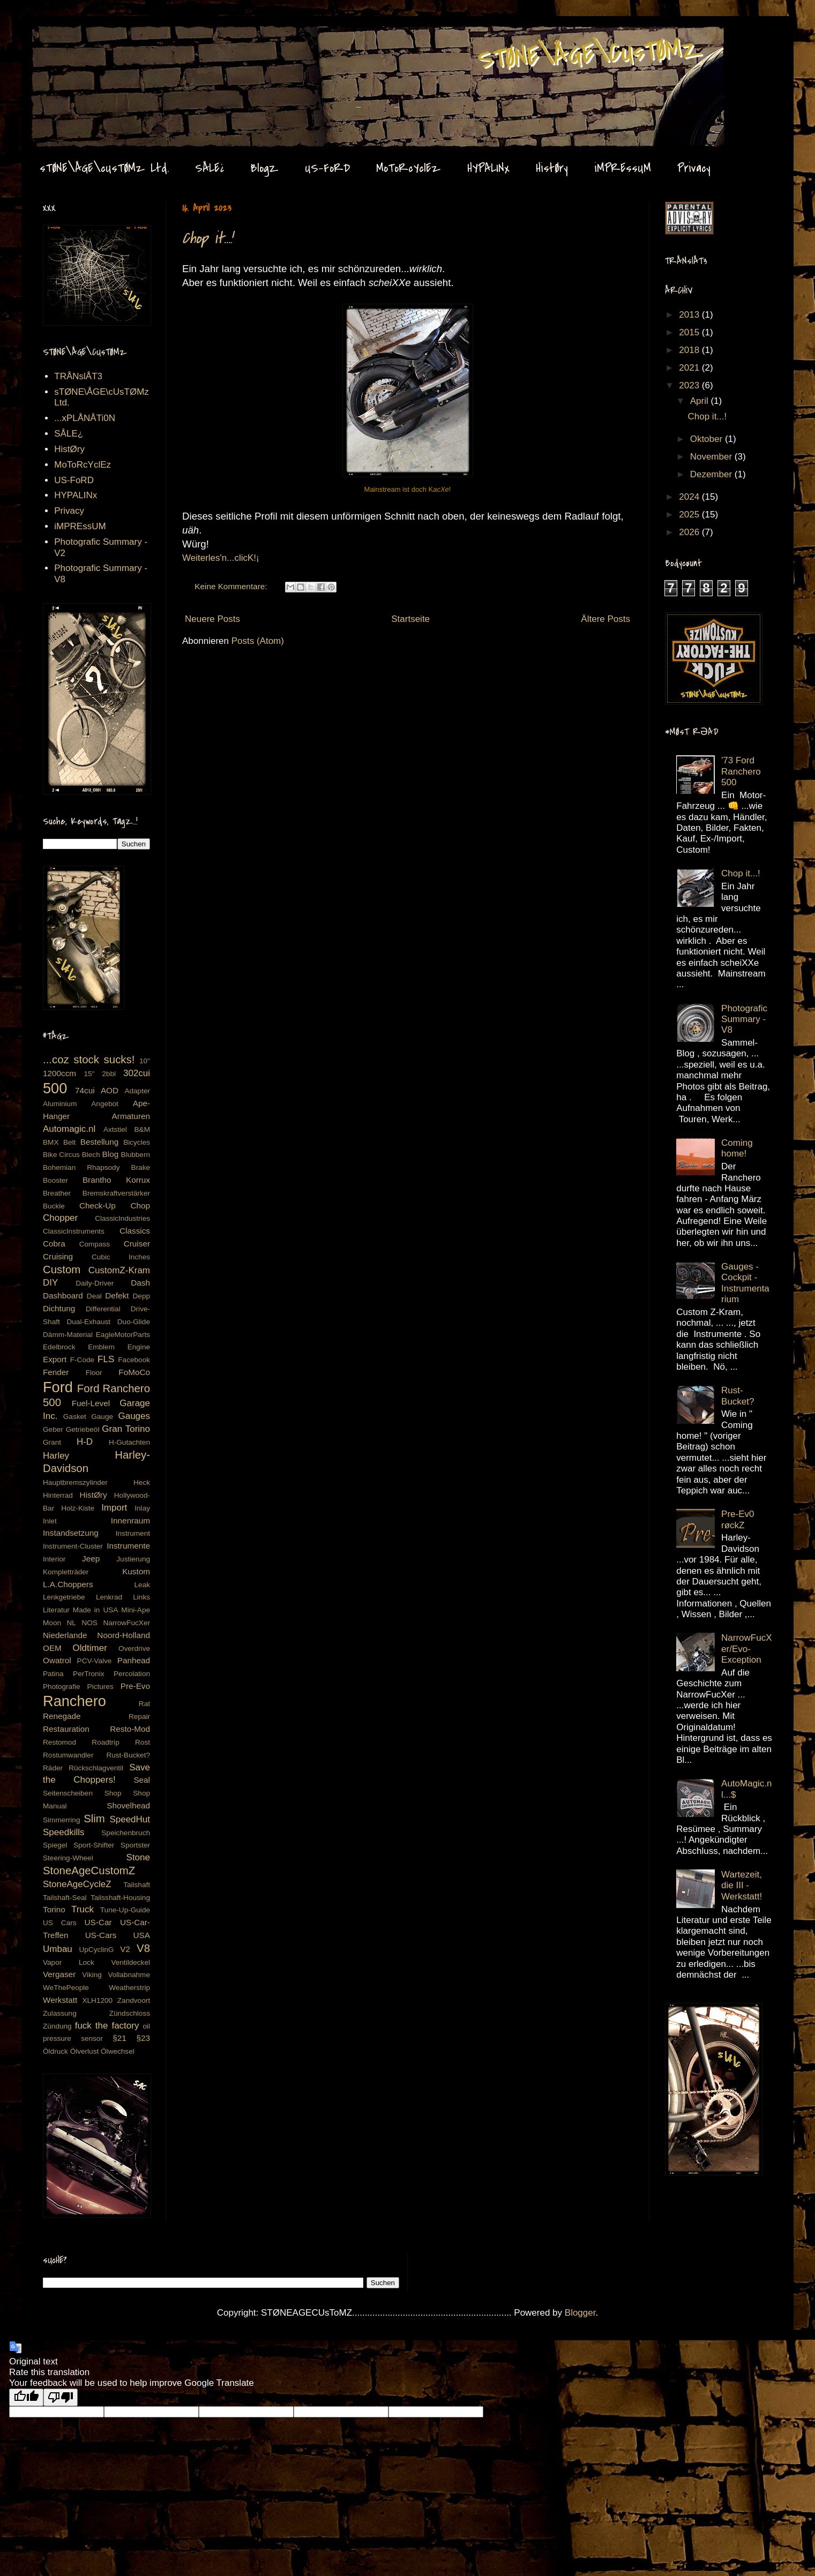 Image resolution: width=815 pixels, height=2576 pixels. Describe the element at coordinates (93, 1845) in the screenshot. I see `Sport-Shifter` at that location.